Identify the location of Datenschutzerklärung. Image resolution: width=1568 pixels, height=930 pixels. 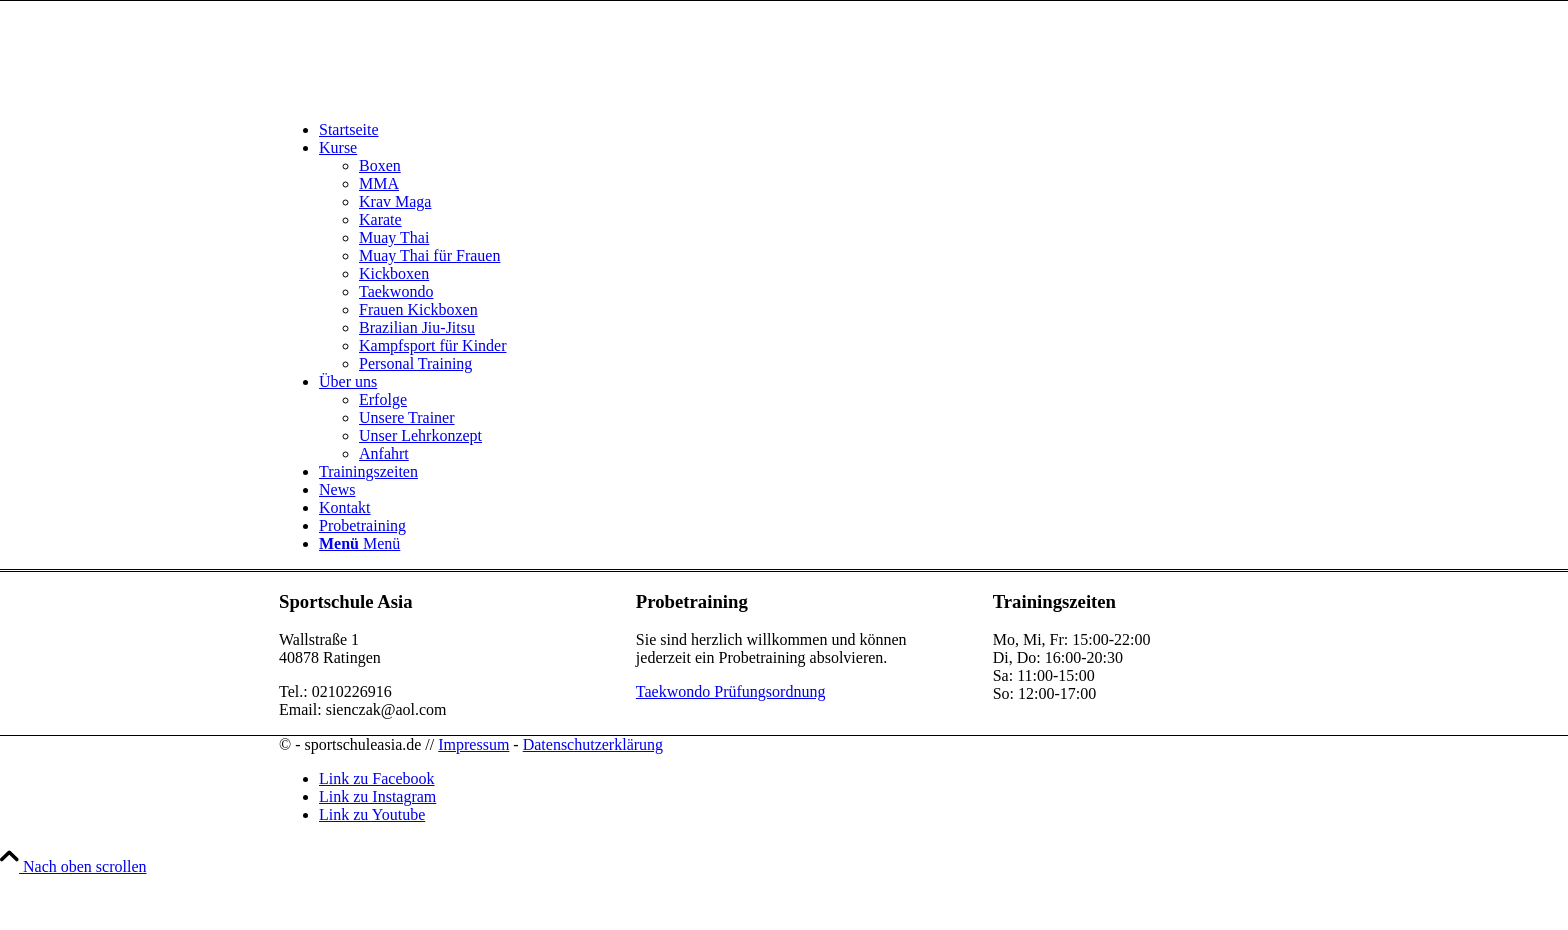
(593, 744).